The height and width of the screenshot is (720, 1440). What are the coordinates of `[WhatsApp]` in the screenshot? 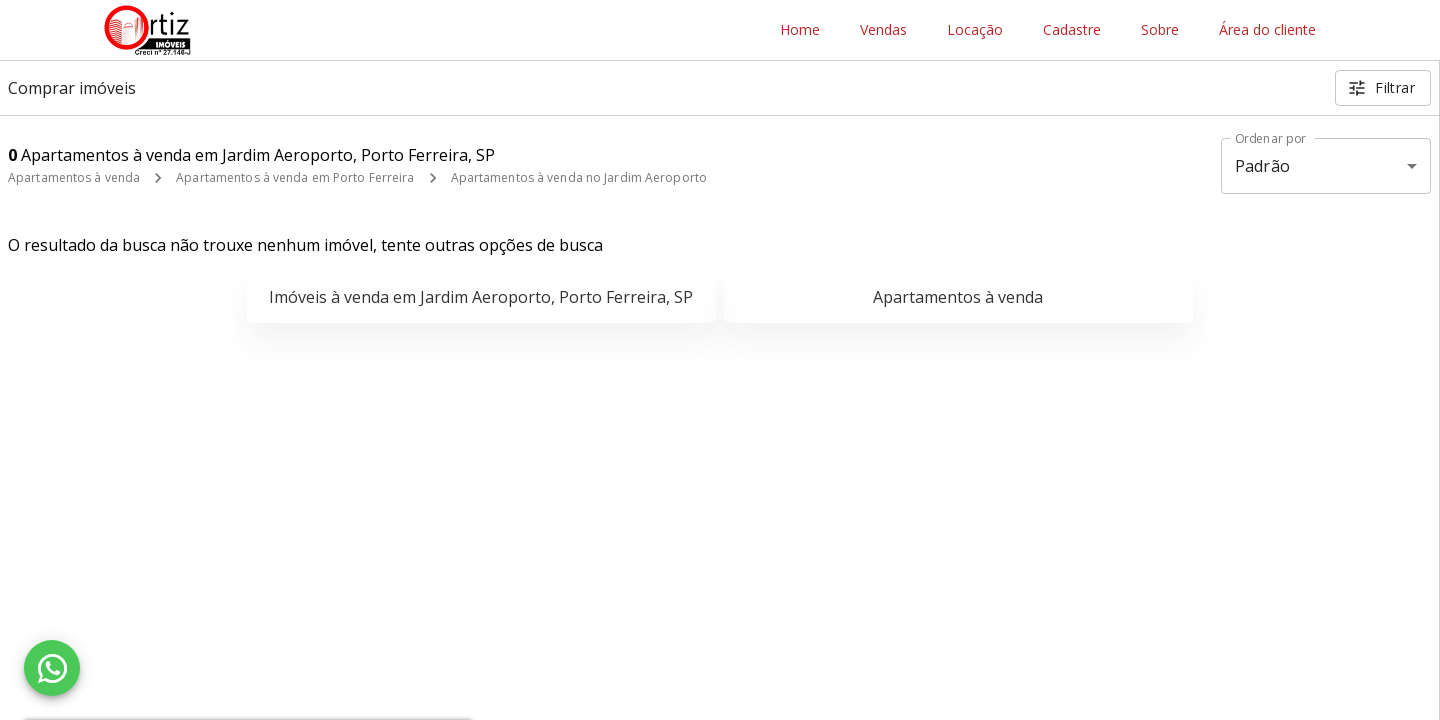 It's located at (52, 668).